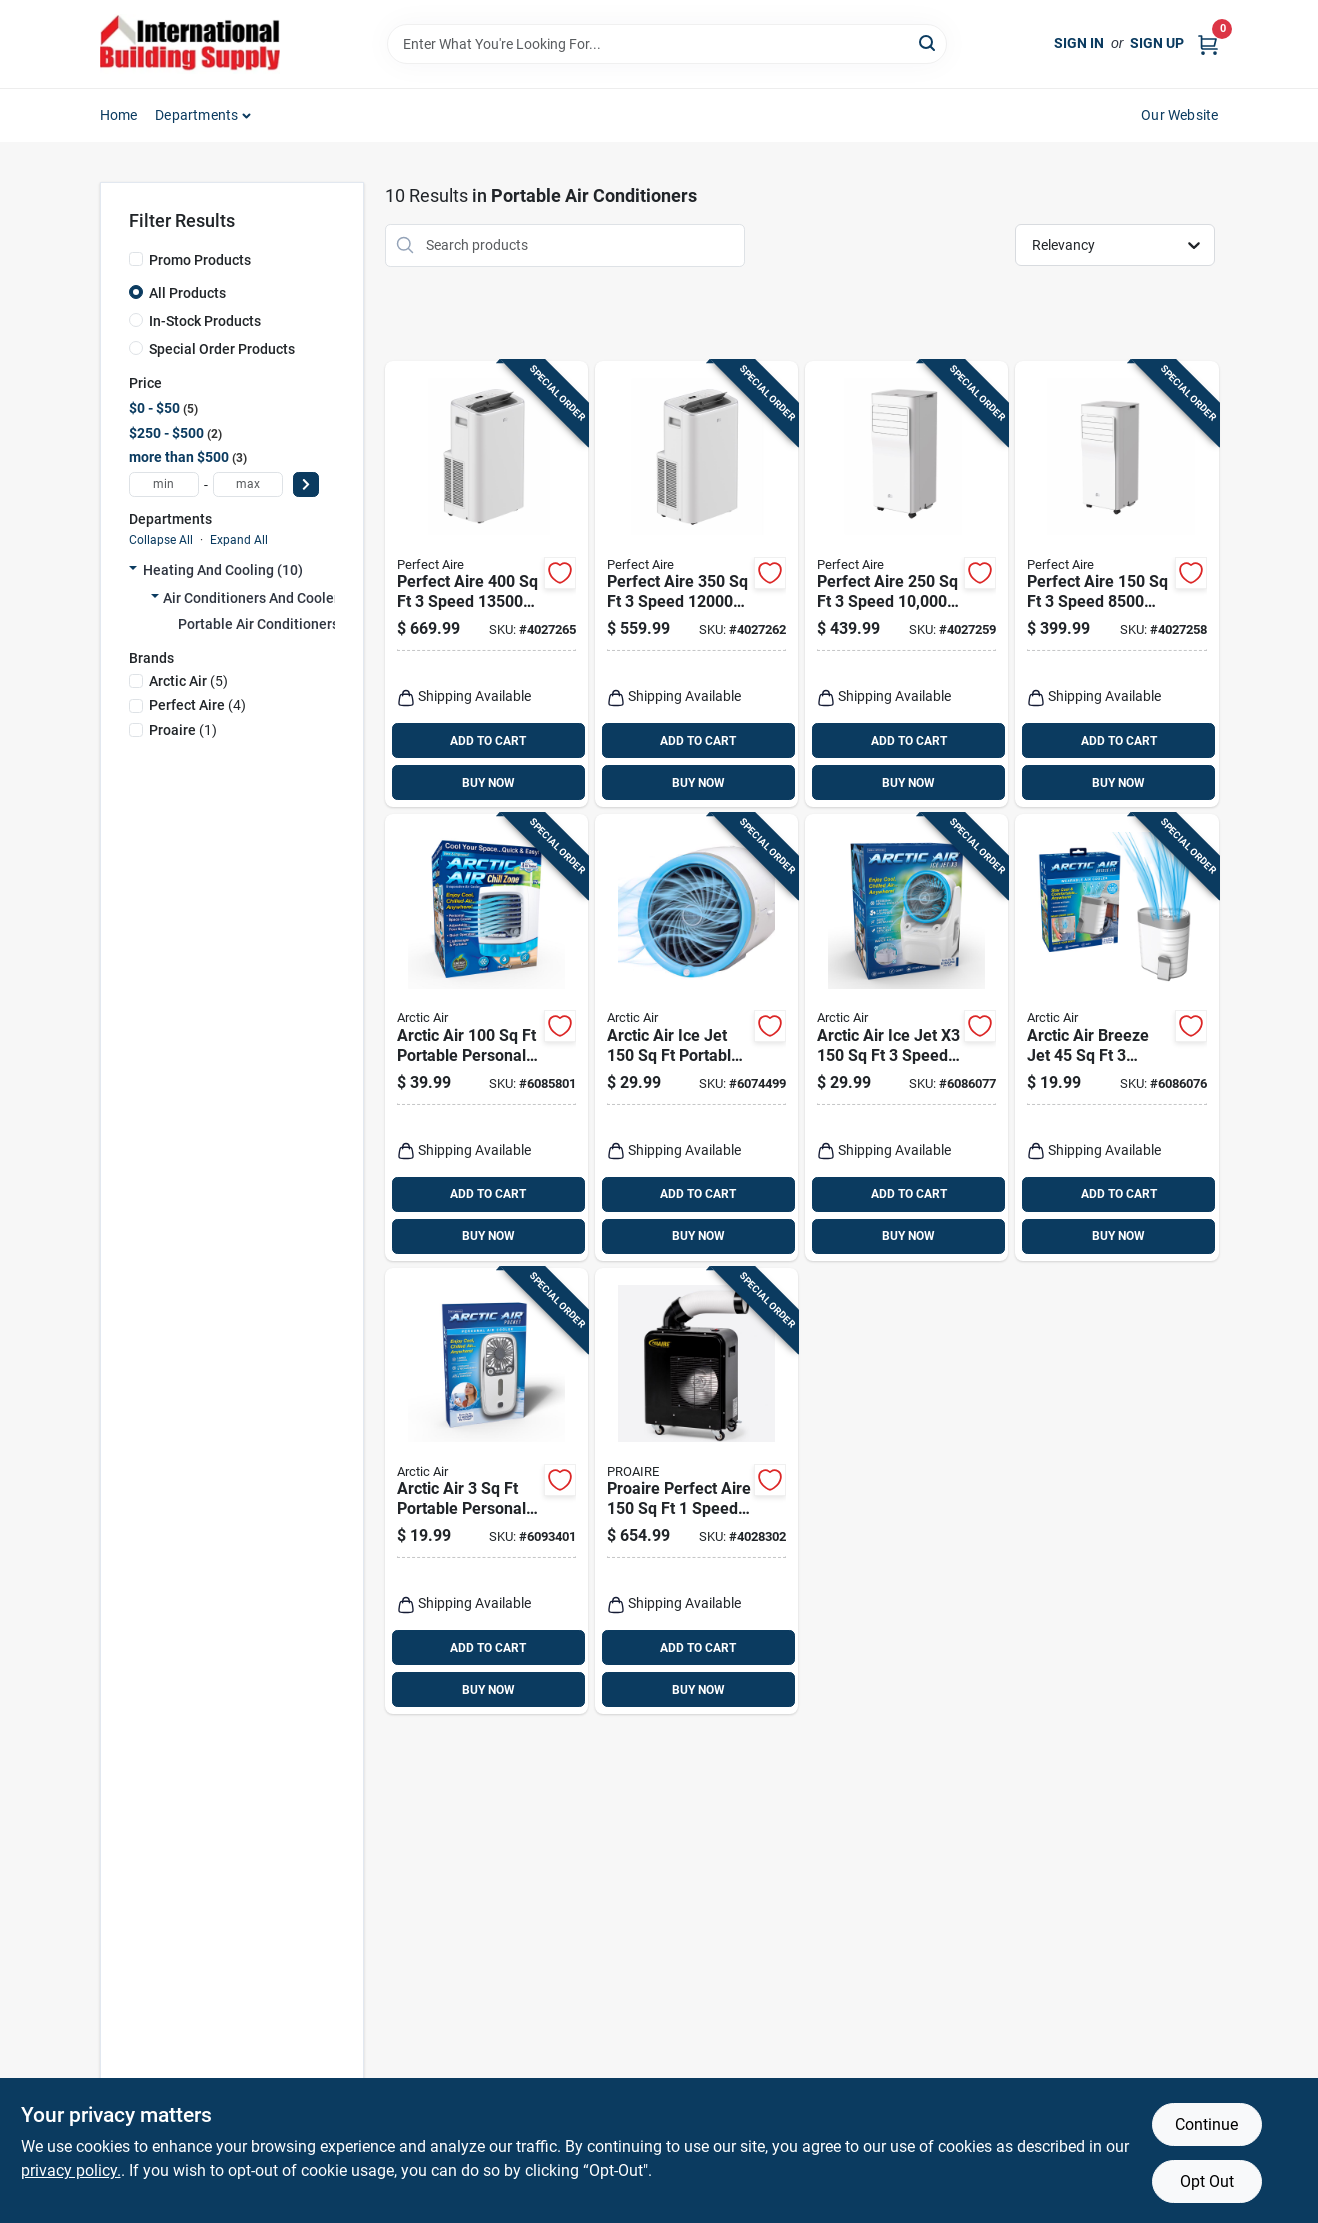 This screenshot has height=2223, width=1318. What do you see at coordinates (306, 484) in the screenshot?
I see `[Select Price]` at bounding box center [306, 484].